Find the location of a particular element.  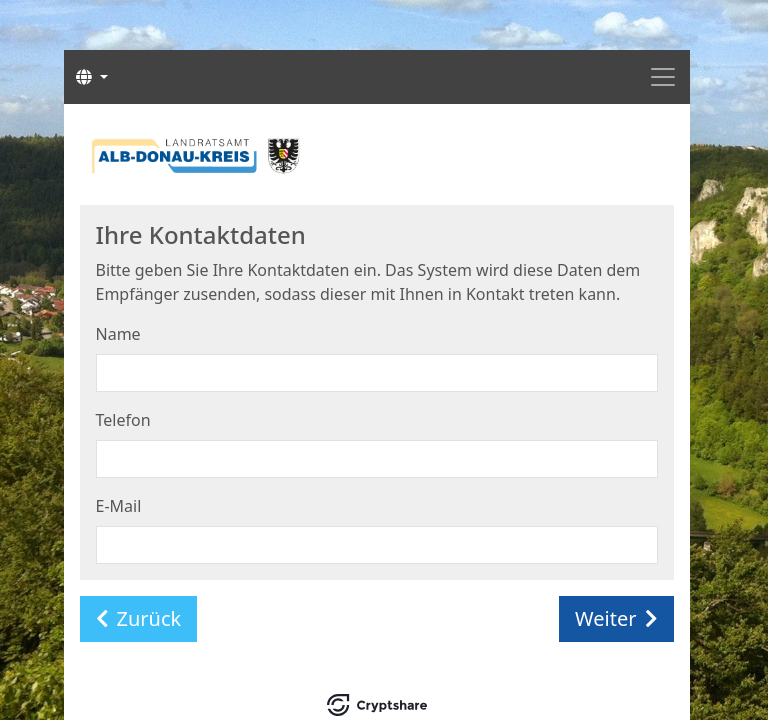

Zurück is located at coordinates (139, 618).